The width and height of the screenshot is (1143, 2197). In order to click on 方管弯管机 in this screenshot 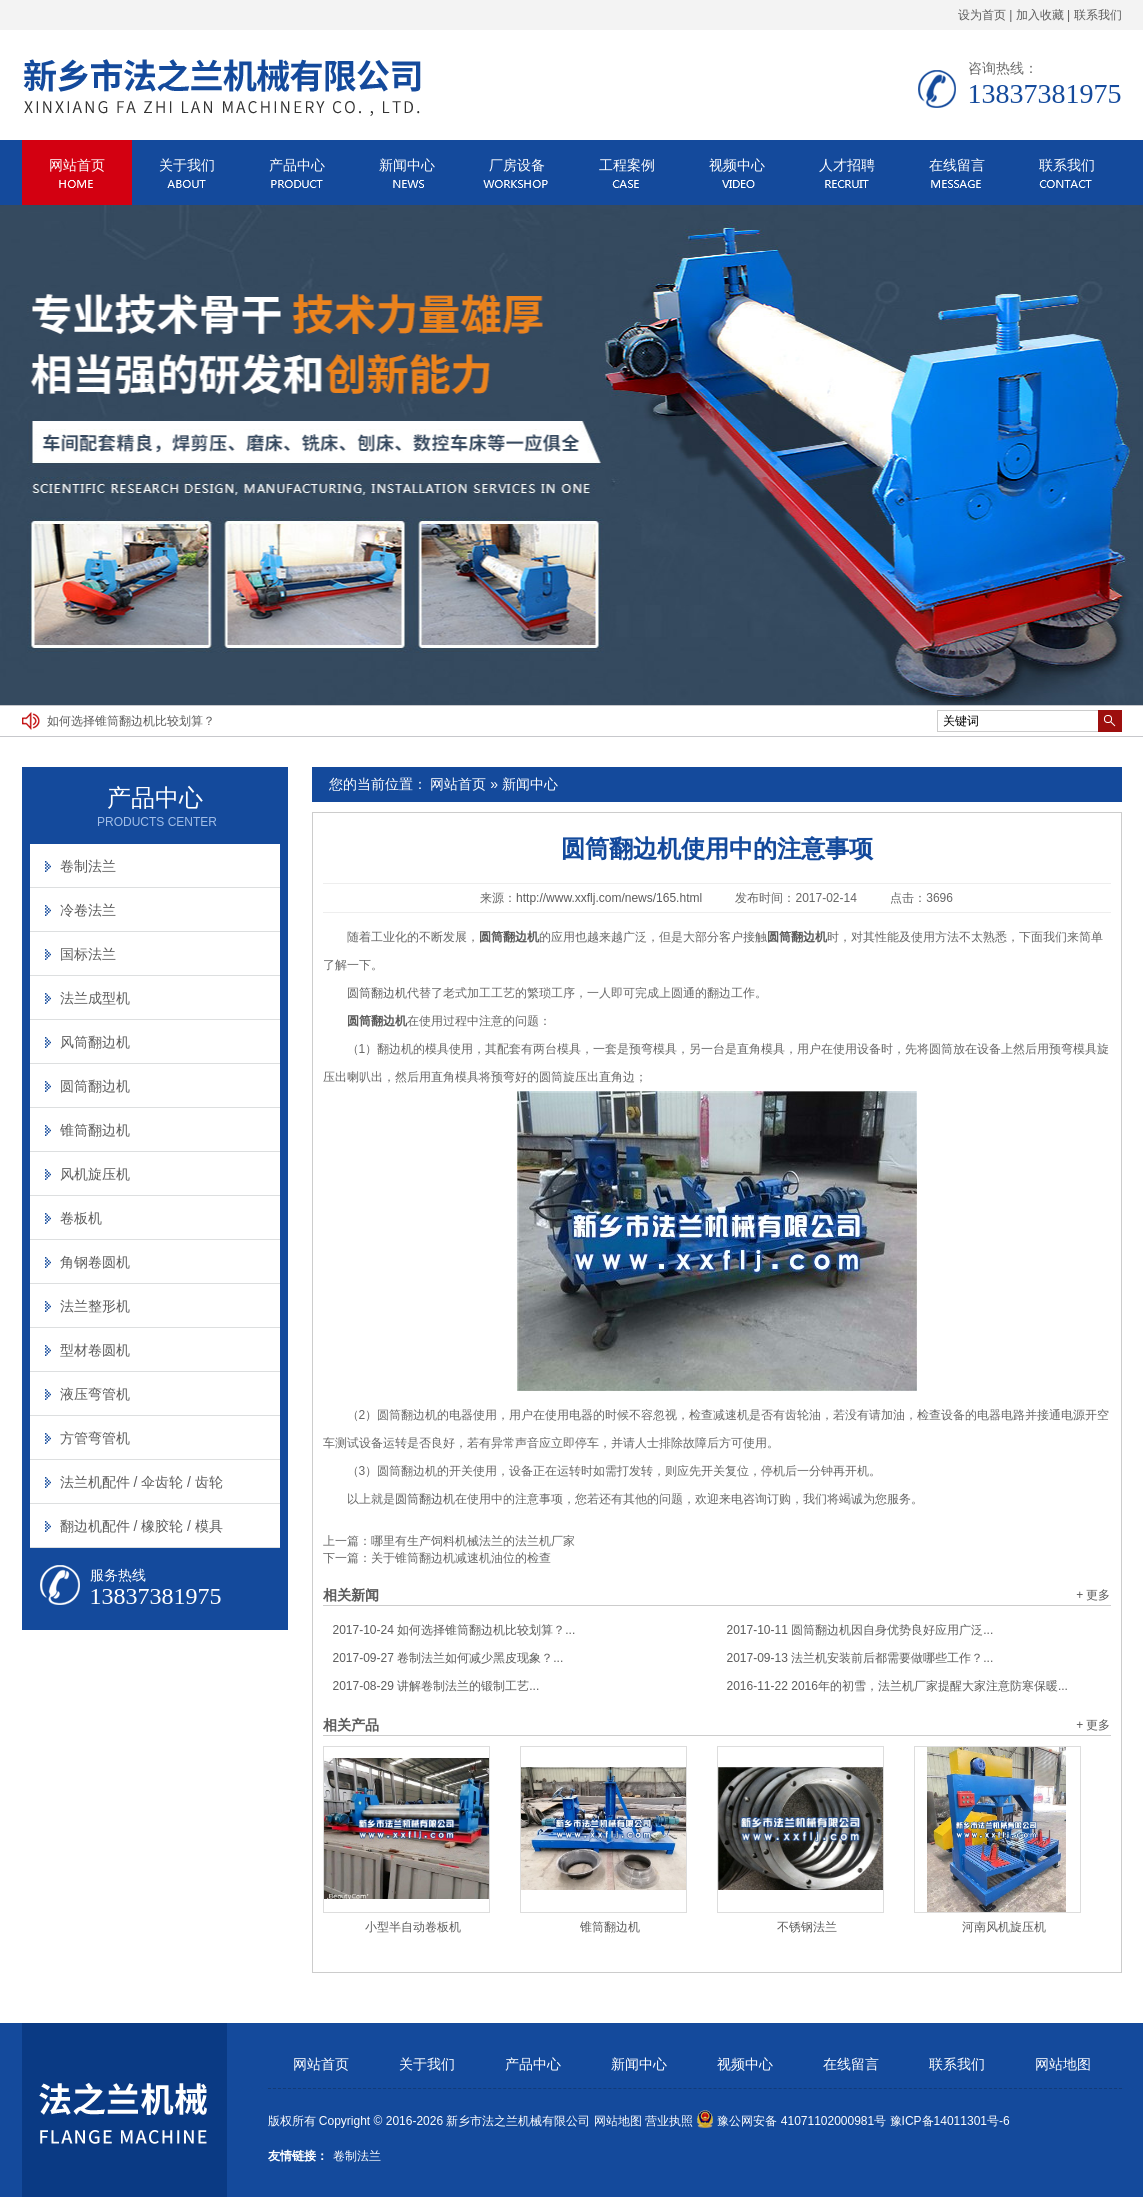, I will do `click(95, 1438)`.